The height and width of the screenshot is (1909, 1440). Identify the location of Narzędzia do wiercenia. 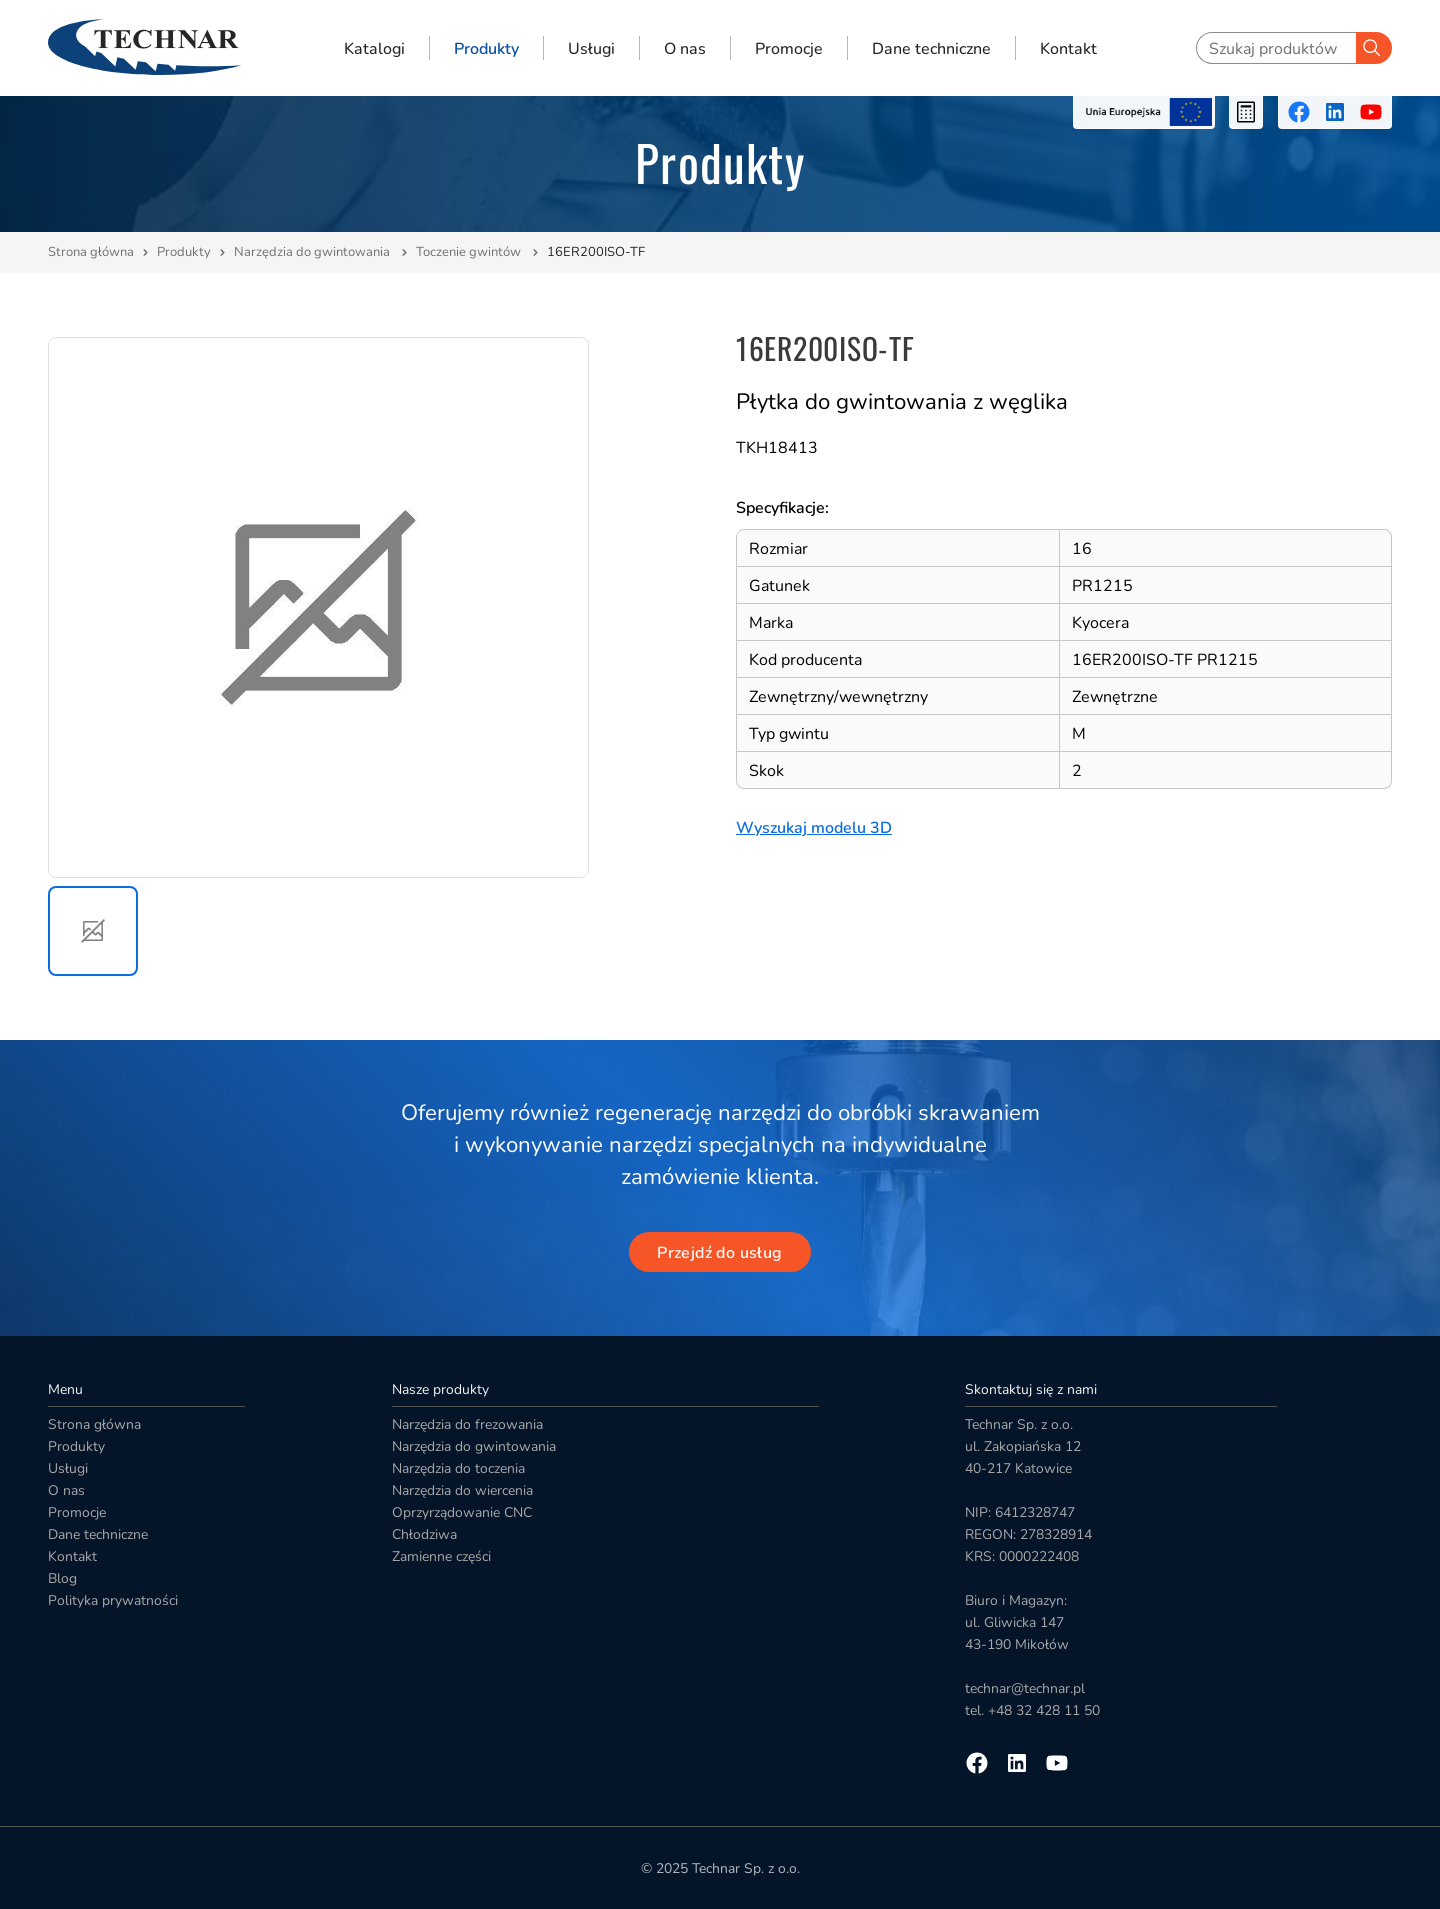
(462, 1490).